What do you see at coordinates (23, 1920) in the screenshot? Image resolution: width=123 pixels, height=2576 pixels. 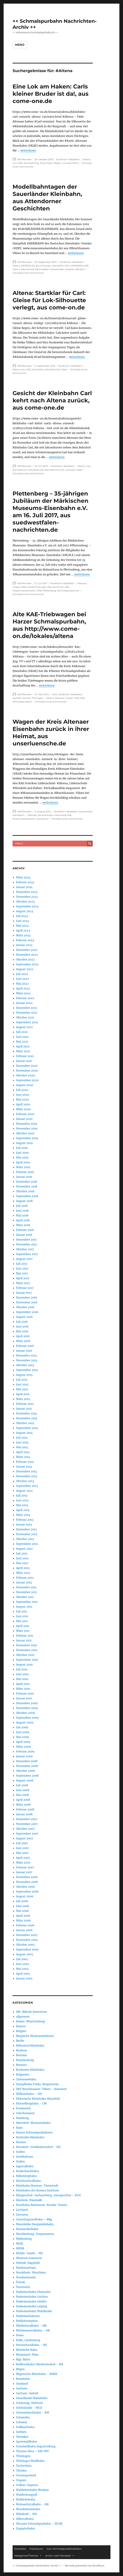 I see `März 2006` at bounding box center [23, 1920].